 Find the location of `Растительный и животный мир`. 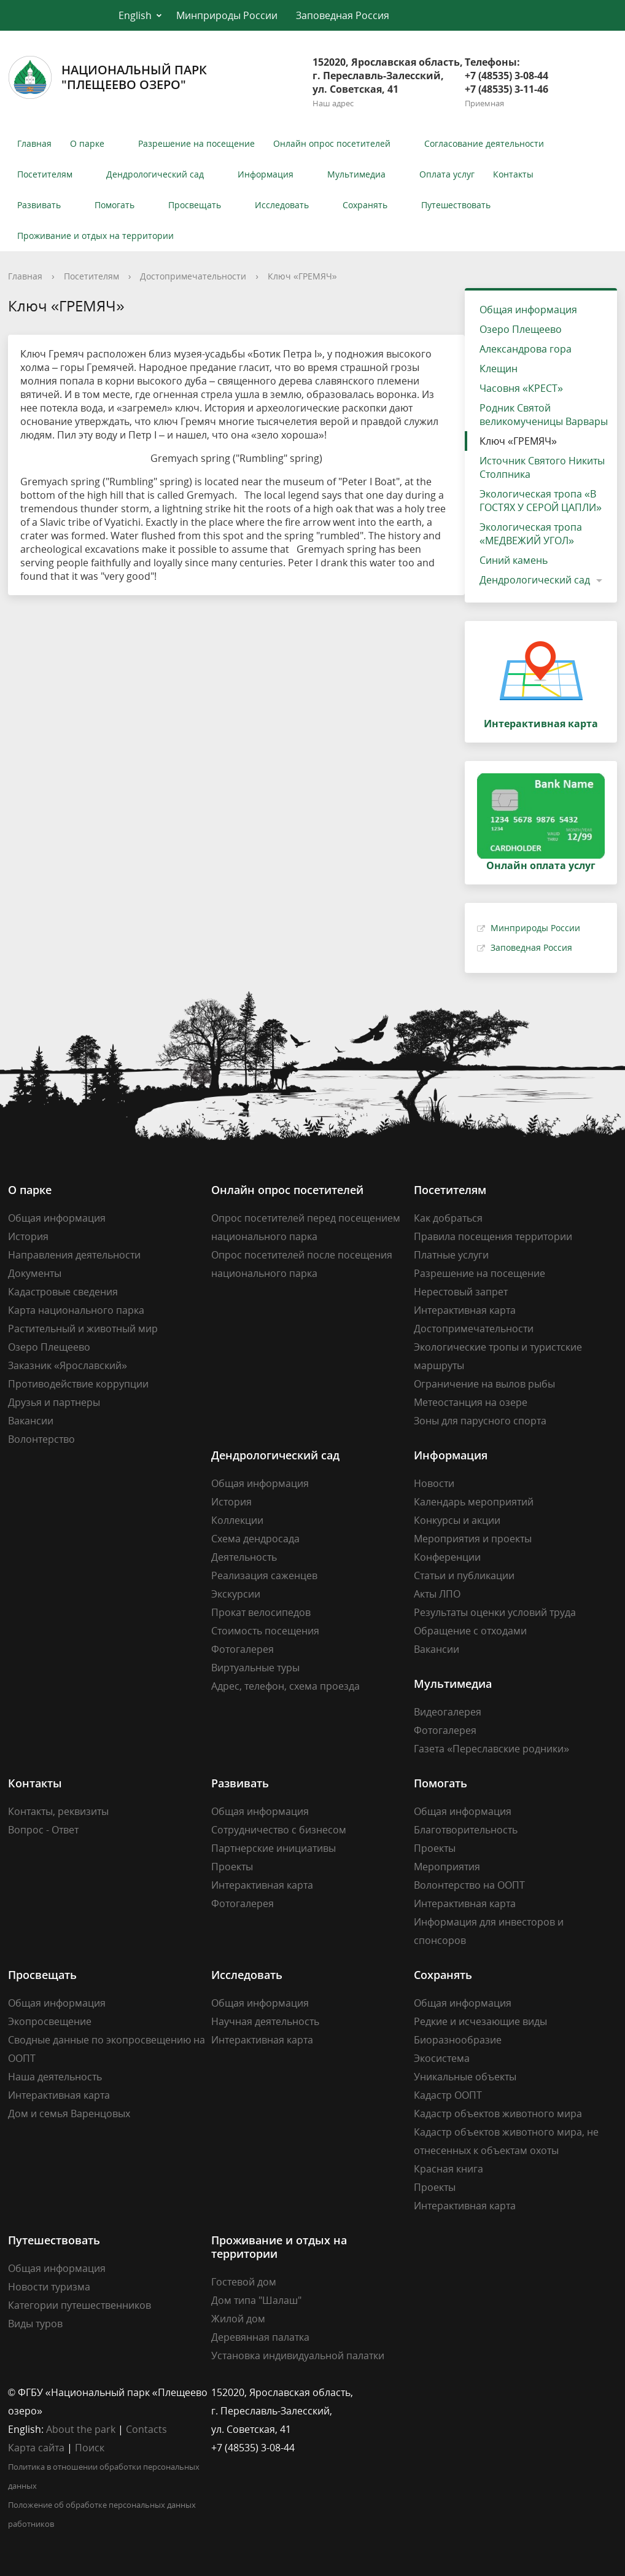

Растительный и животный мир is located at coordinates (83, 1328).